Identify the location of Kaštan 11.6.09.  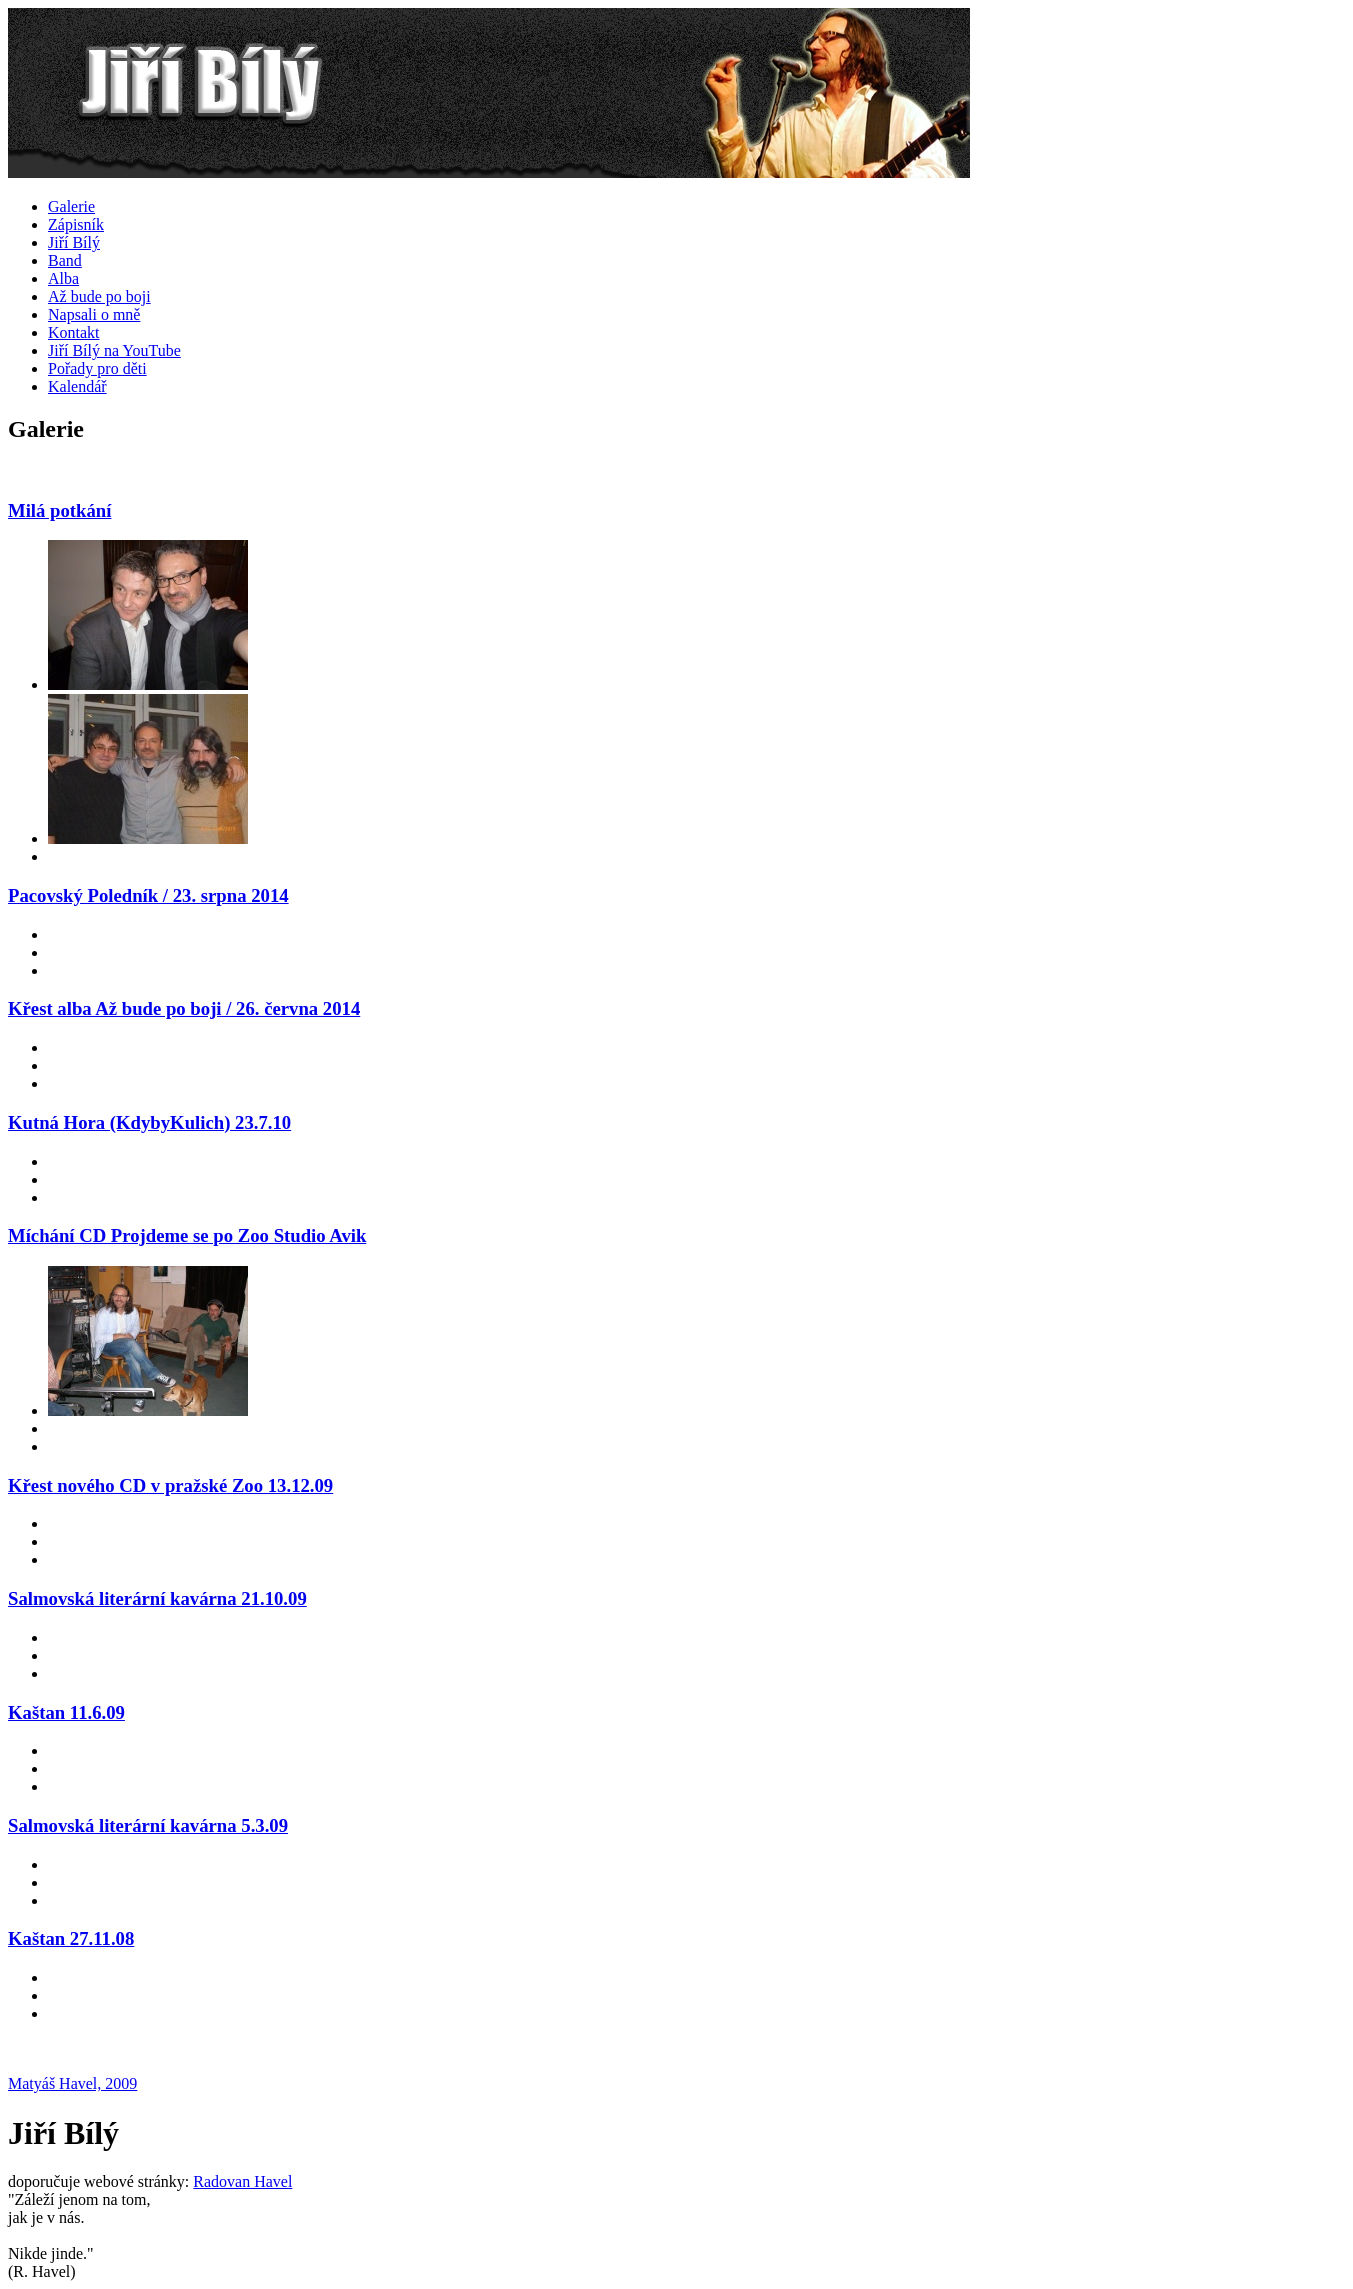
(66, 1712).